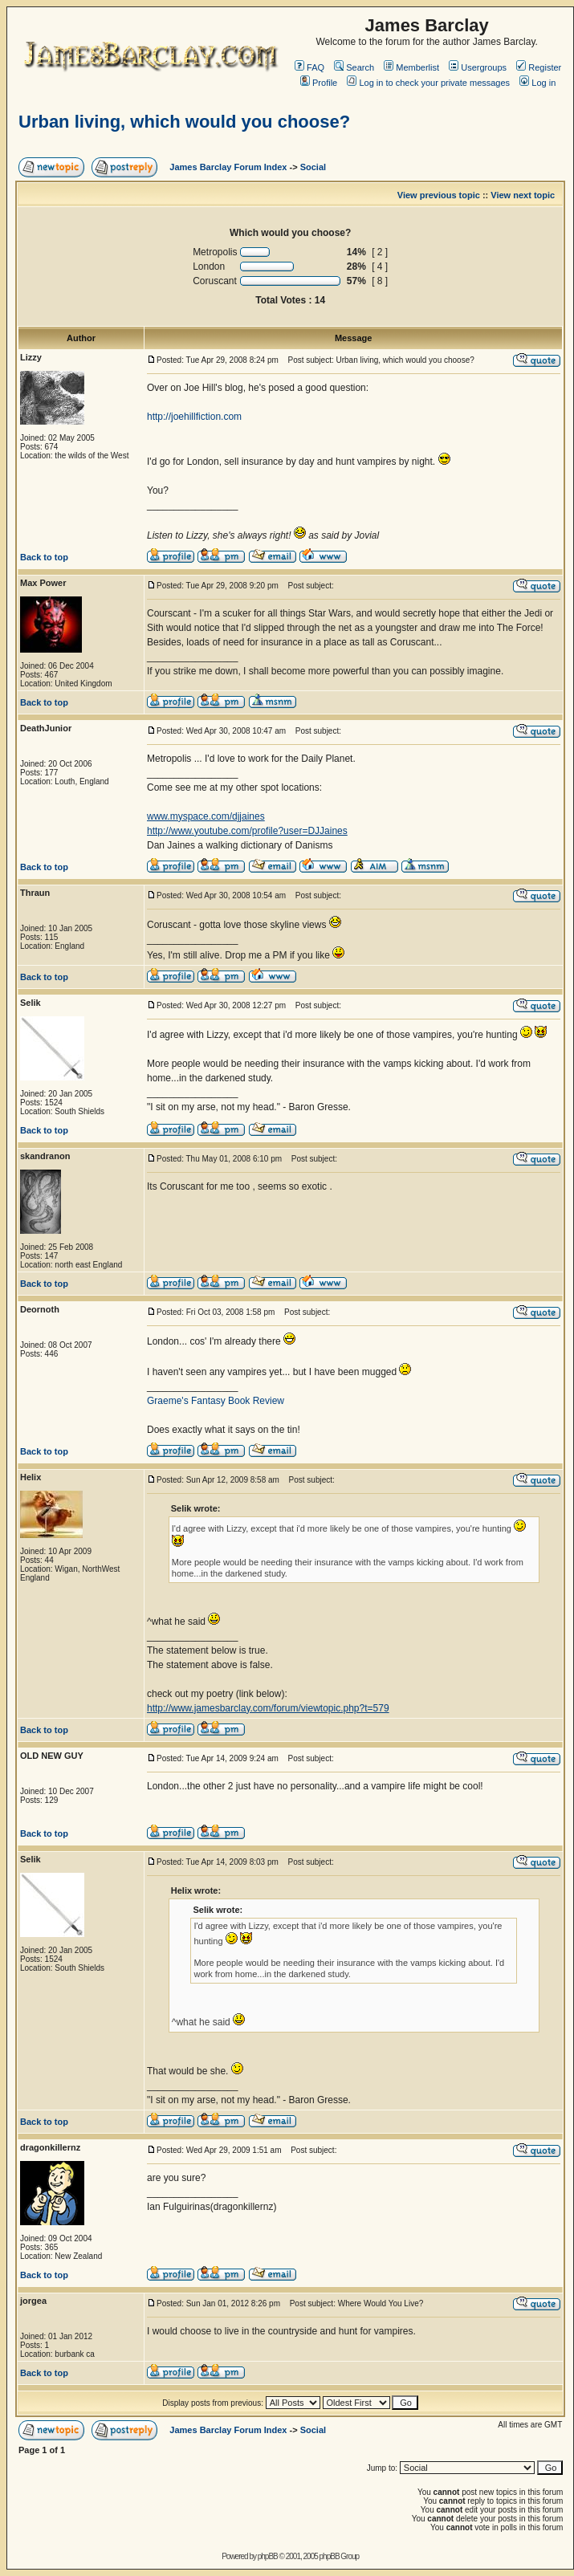 This screenshot has height=2576, width=574. I want to click on Back to top, so click(44, 557).